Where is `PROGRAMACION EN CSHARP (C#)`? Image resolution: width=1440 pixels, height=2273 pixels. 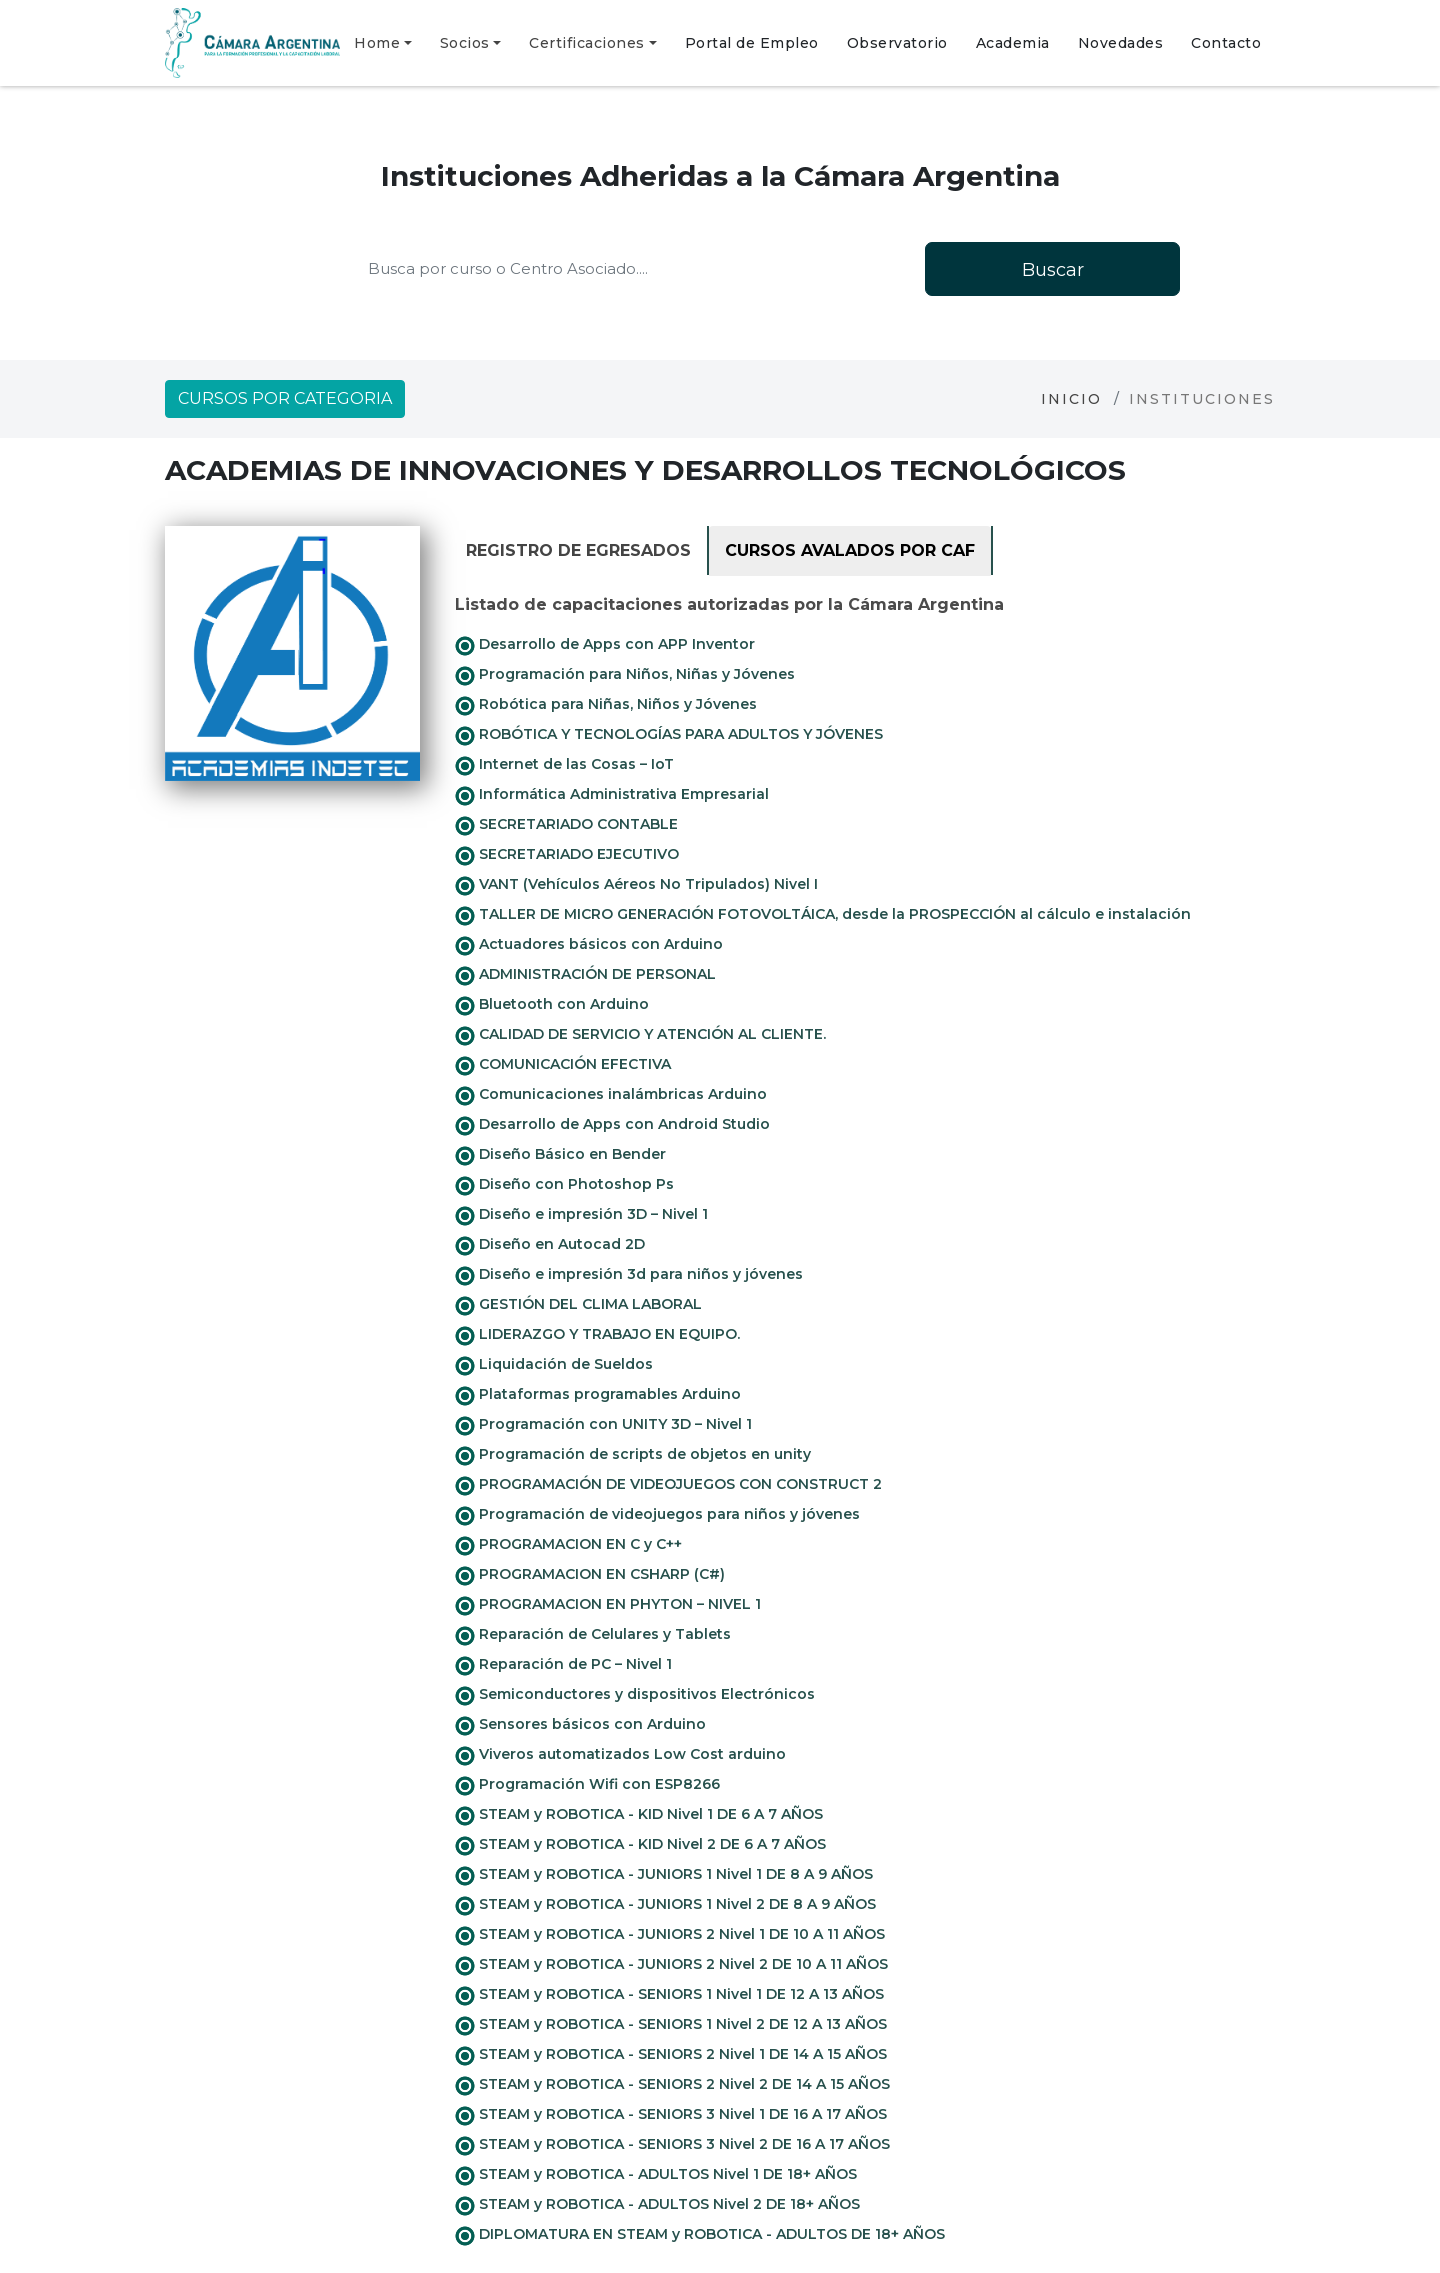
PROGRAMACION EN CSHARP (C#) is located at coordinates (590, 1575).